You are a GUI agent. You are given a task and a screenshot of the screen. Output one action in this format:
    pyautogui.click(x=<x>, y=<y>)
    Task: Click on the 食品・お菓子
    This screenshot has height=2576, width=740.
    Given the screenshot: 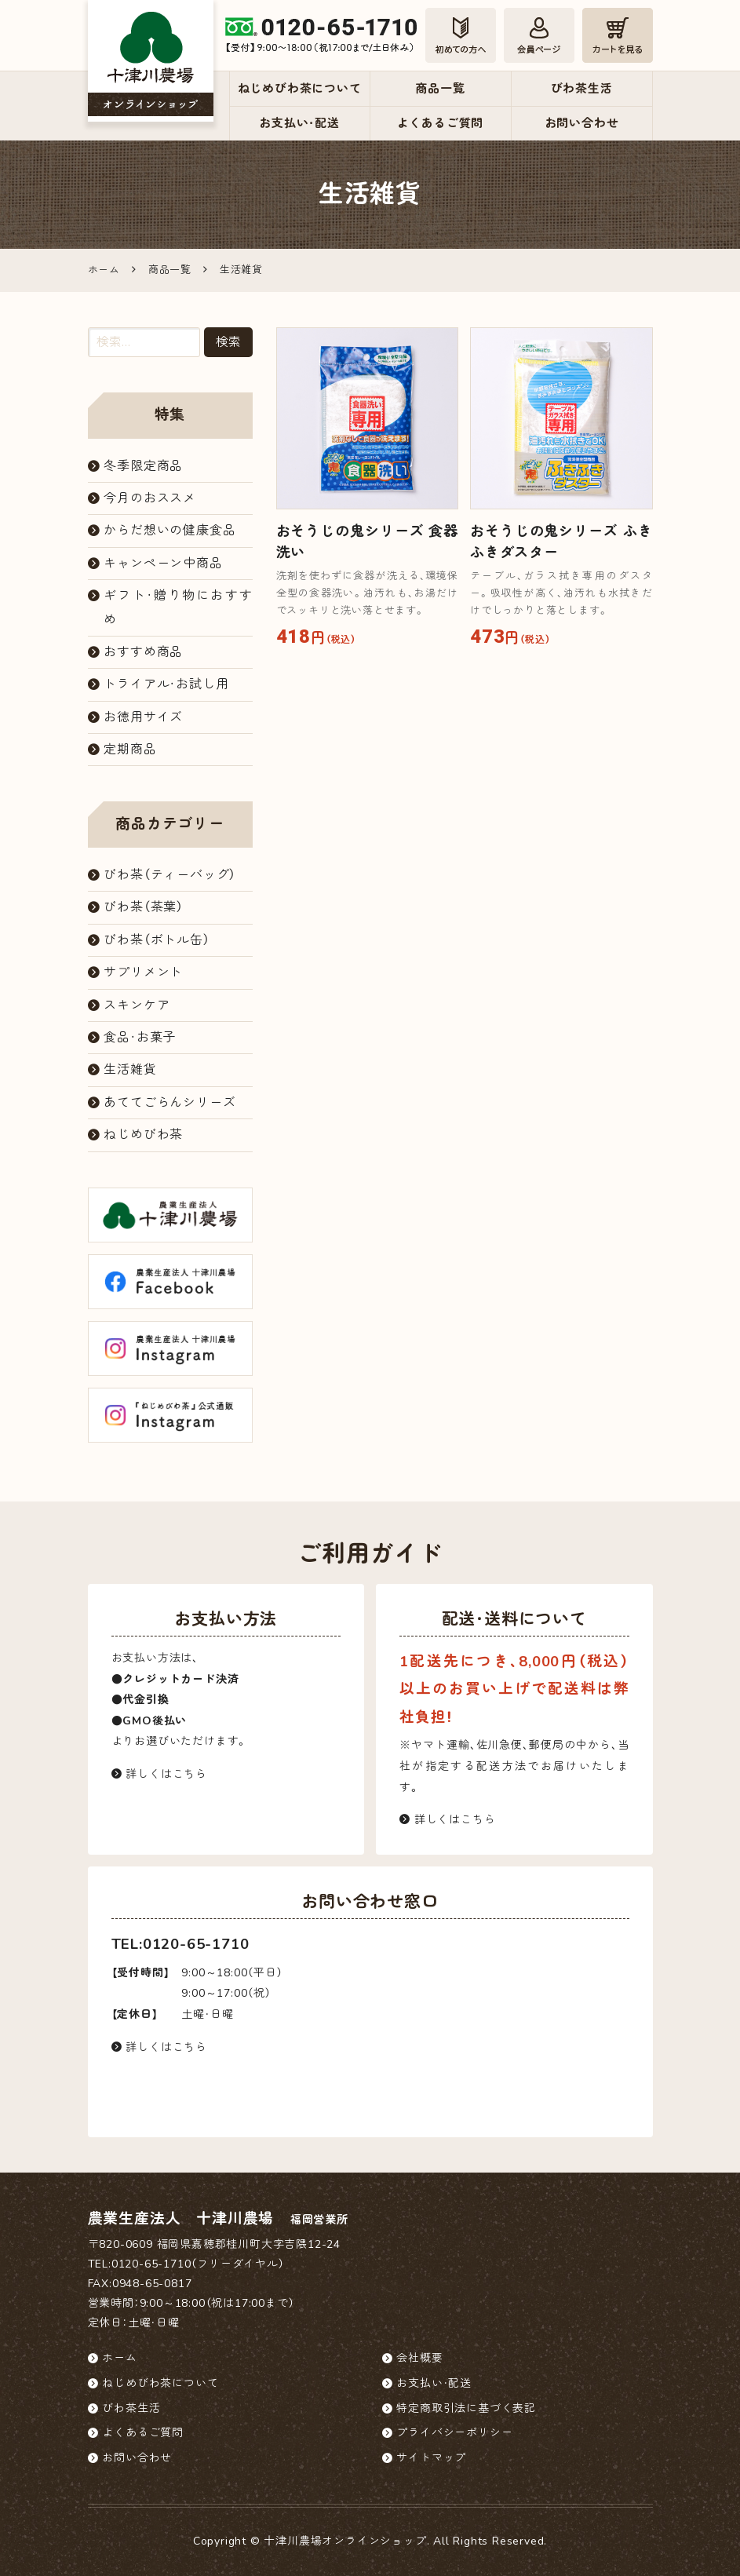 What is the action you would take?
    pyautogui.click(x=140, y=1037)
    